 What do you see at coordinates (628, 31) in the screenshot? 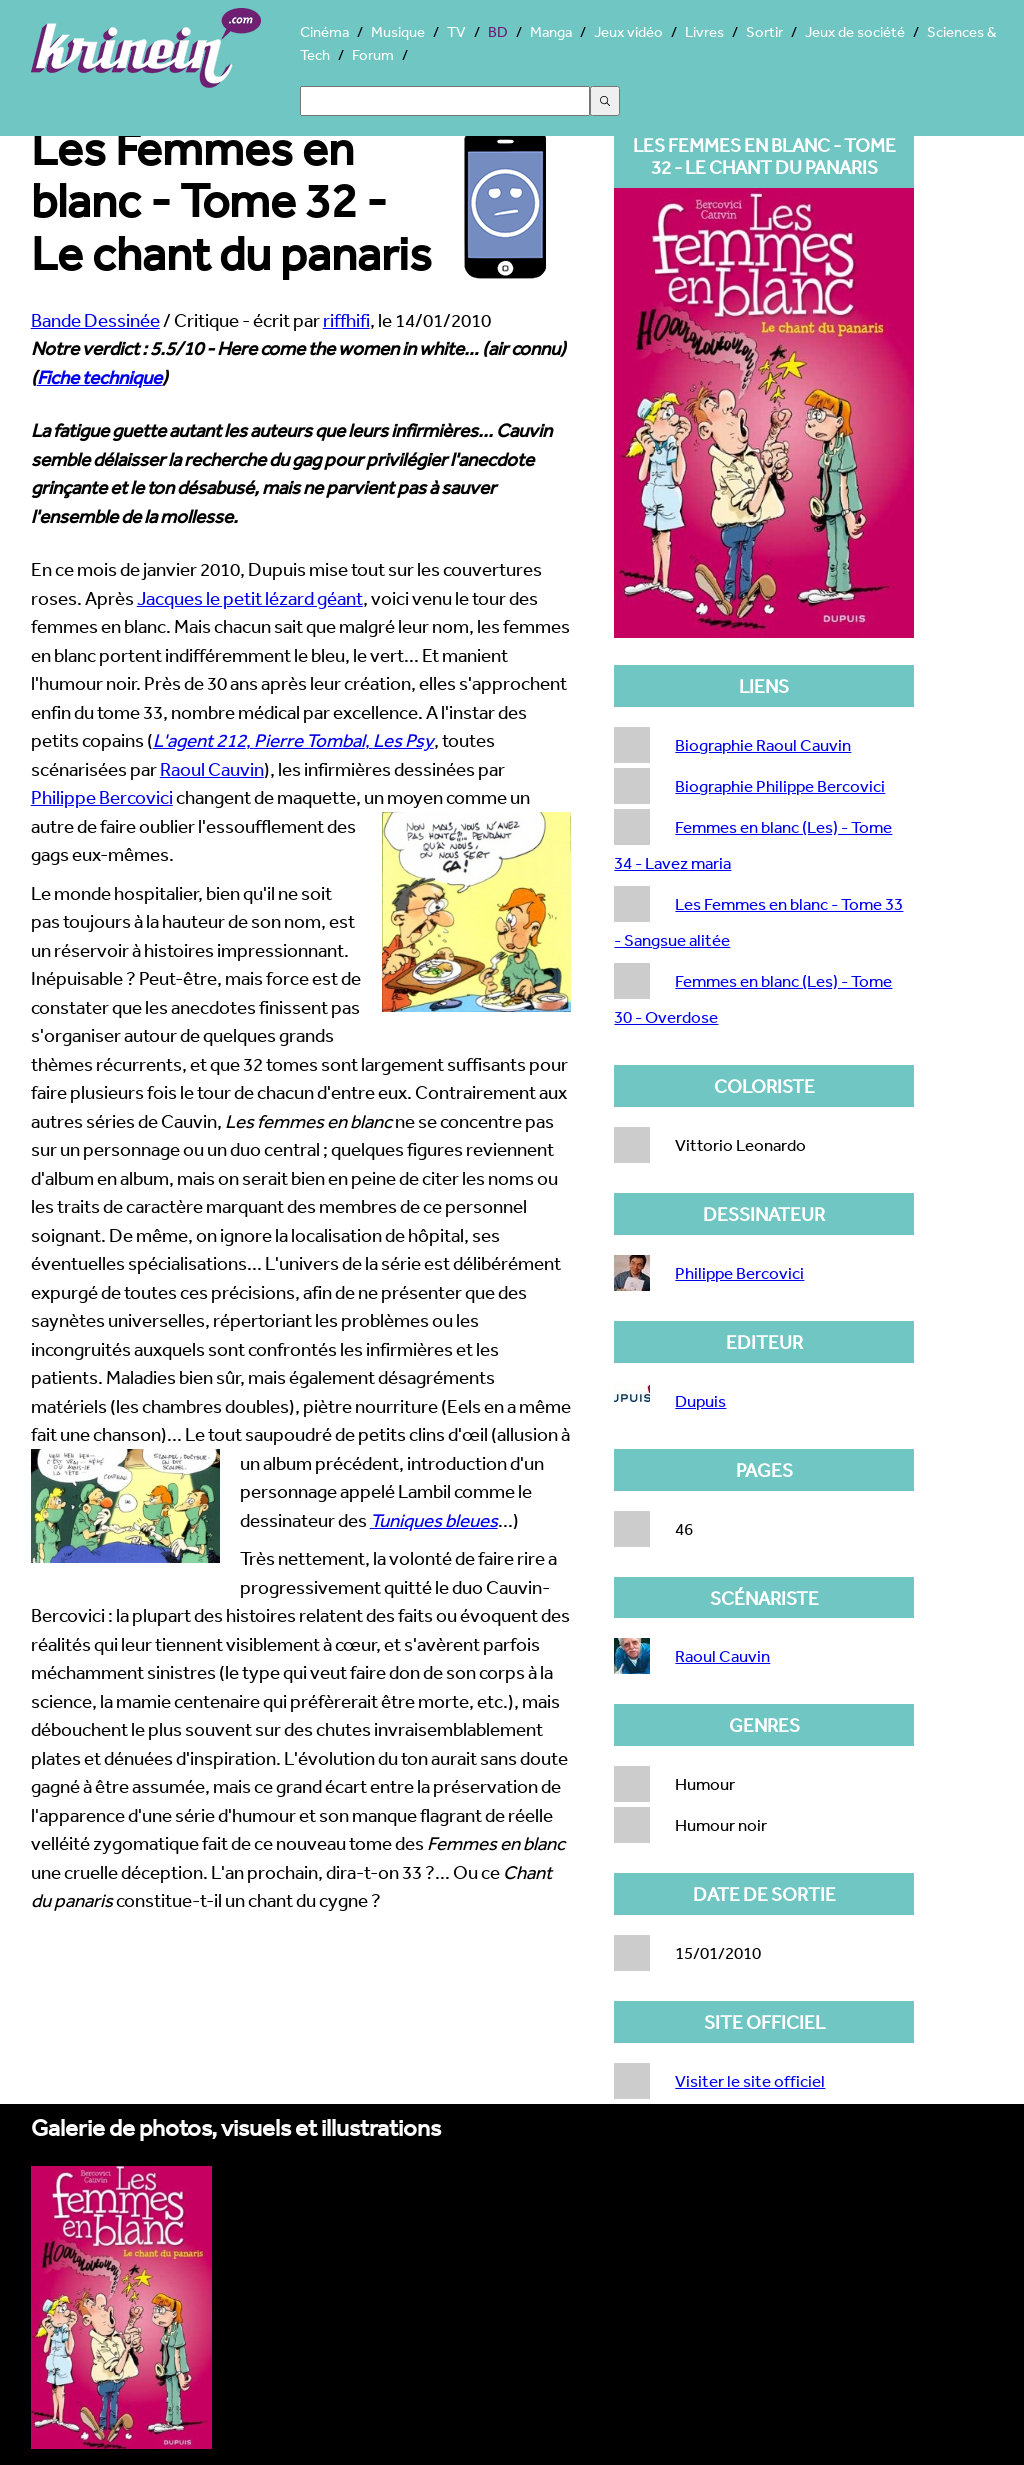
I see `Jeux vidéo` at bounding box center [628, 31].